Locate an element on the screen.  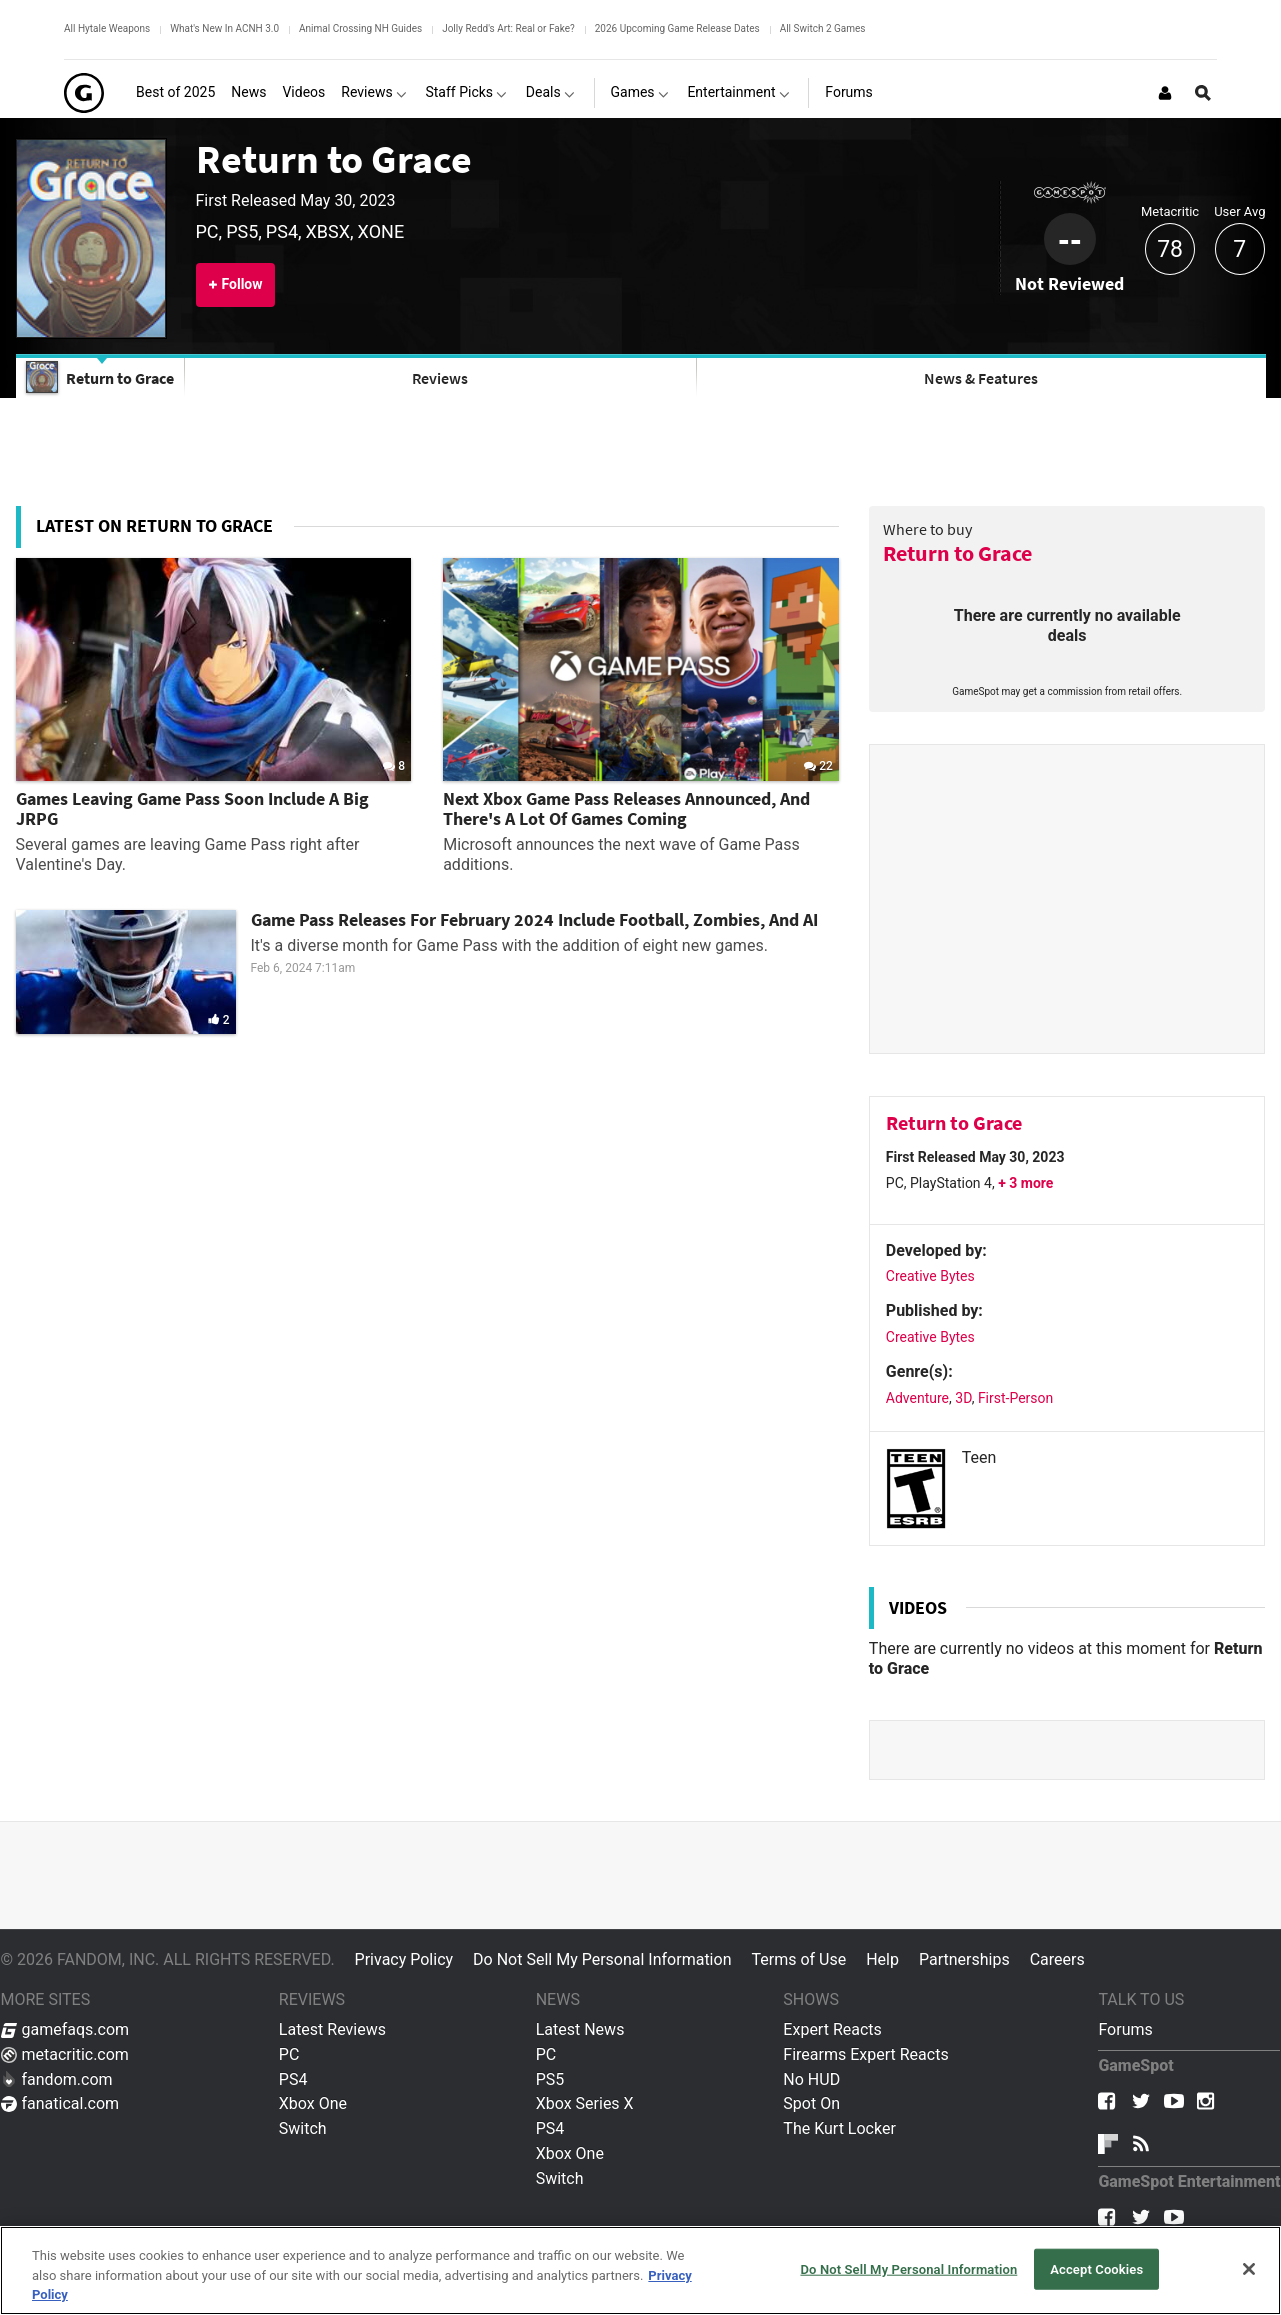
Adventure is located at coordinates (917, 1398).